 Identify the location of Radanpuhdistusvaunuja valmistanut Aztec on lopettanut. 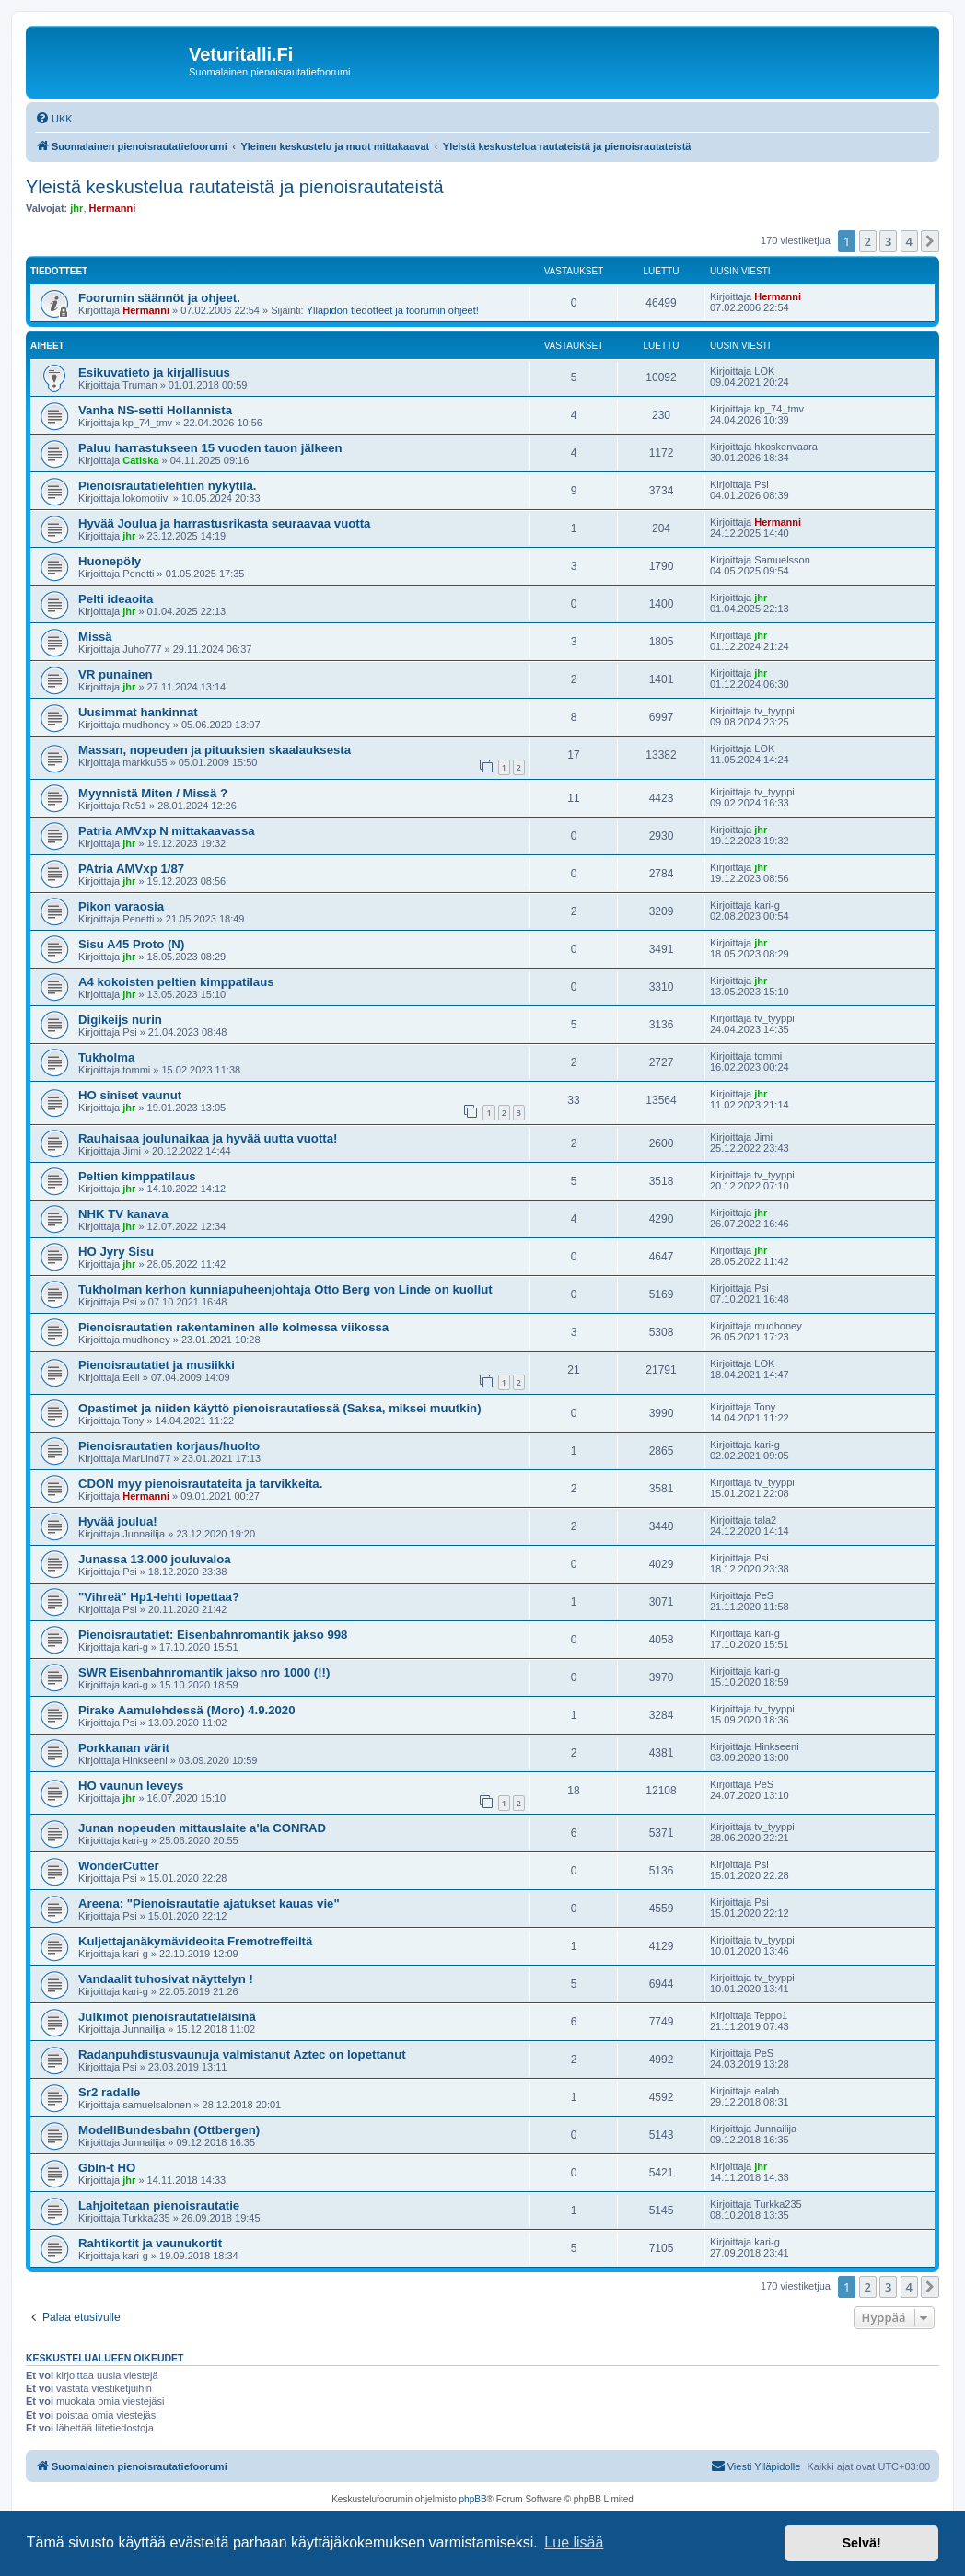
(242, 2054).